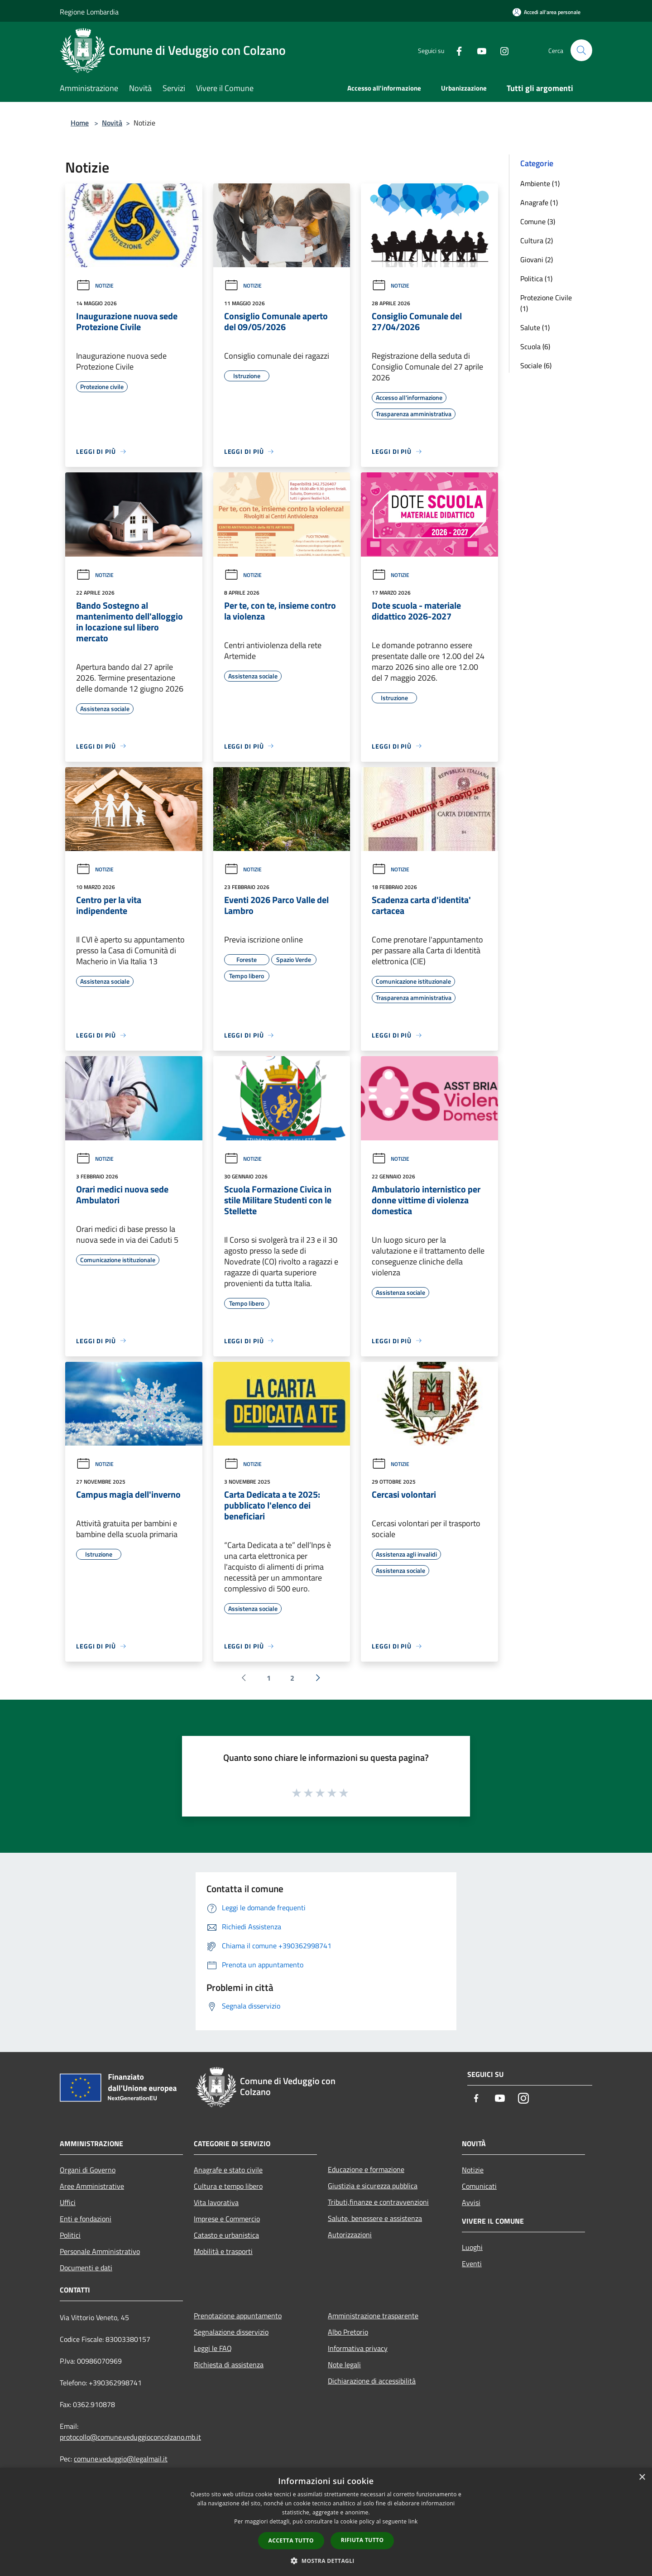 This screenshot has width=652, height=2576. Describe the element at coordinates (372, 2185) in the screenshot. I see `Giustizia e sicurezza pubblica` at that location.